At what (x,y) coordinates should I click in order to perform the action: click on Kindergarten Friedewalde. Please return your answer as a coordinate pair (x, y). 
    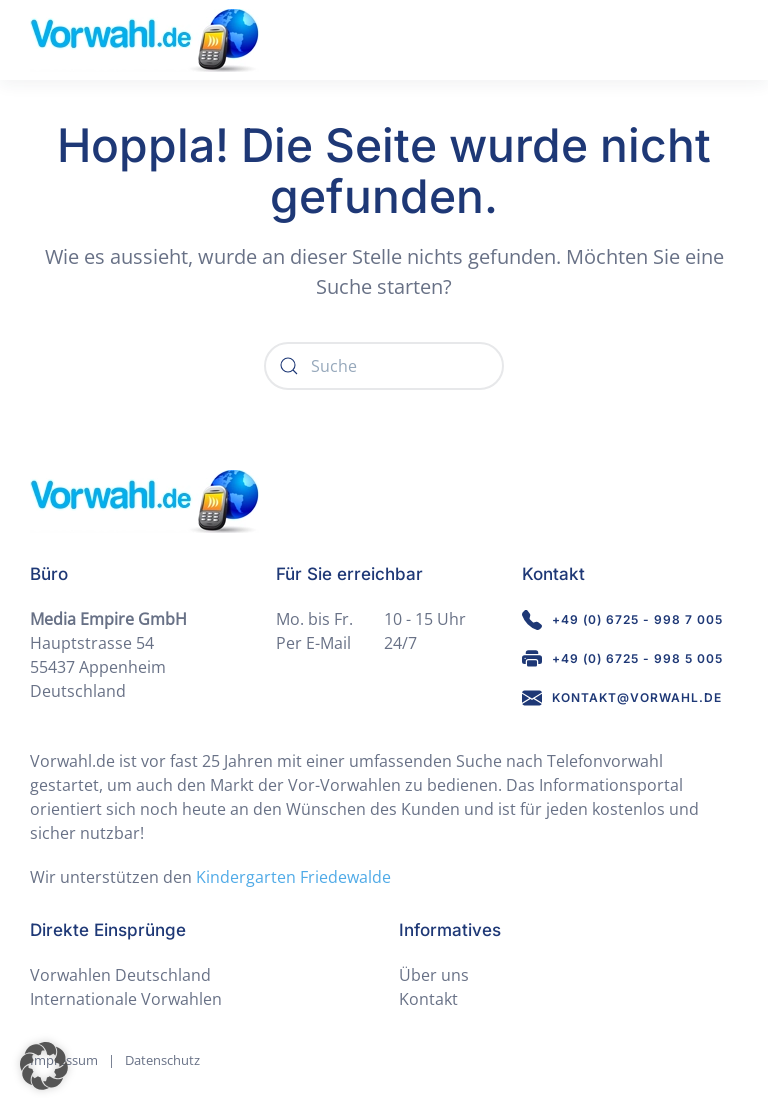
    Looking at the image, I should click on (293, 877).